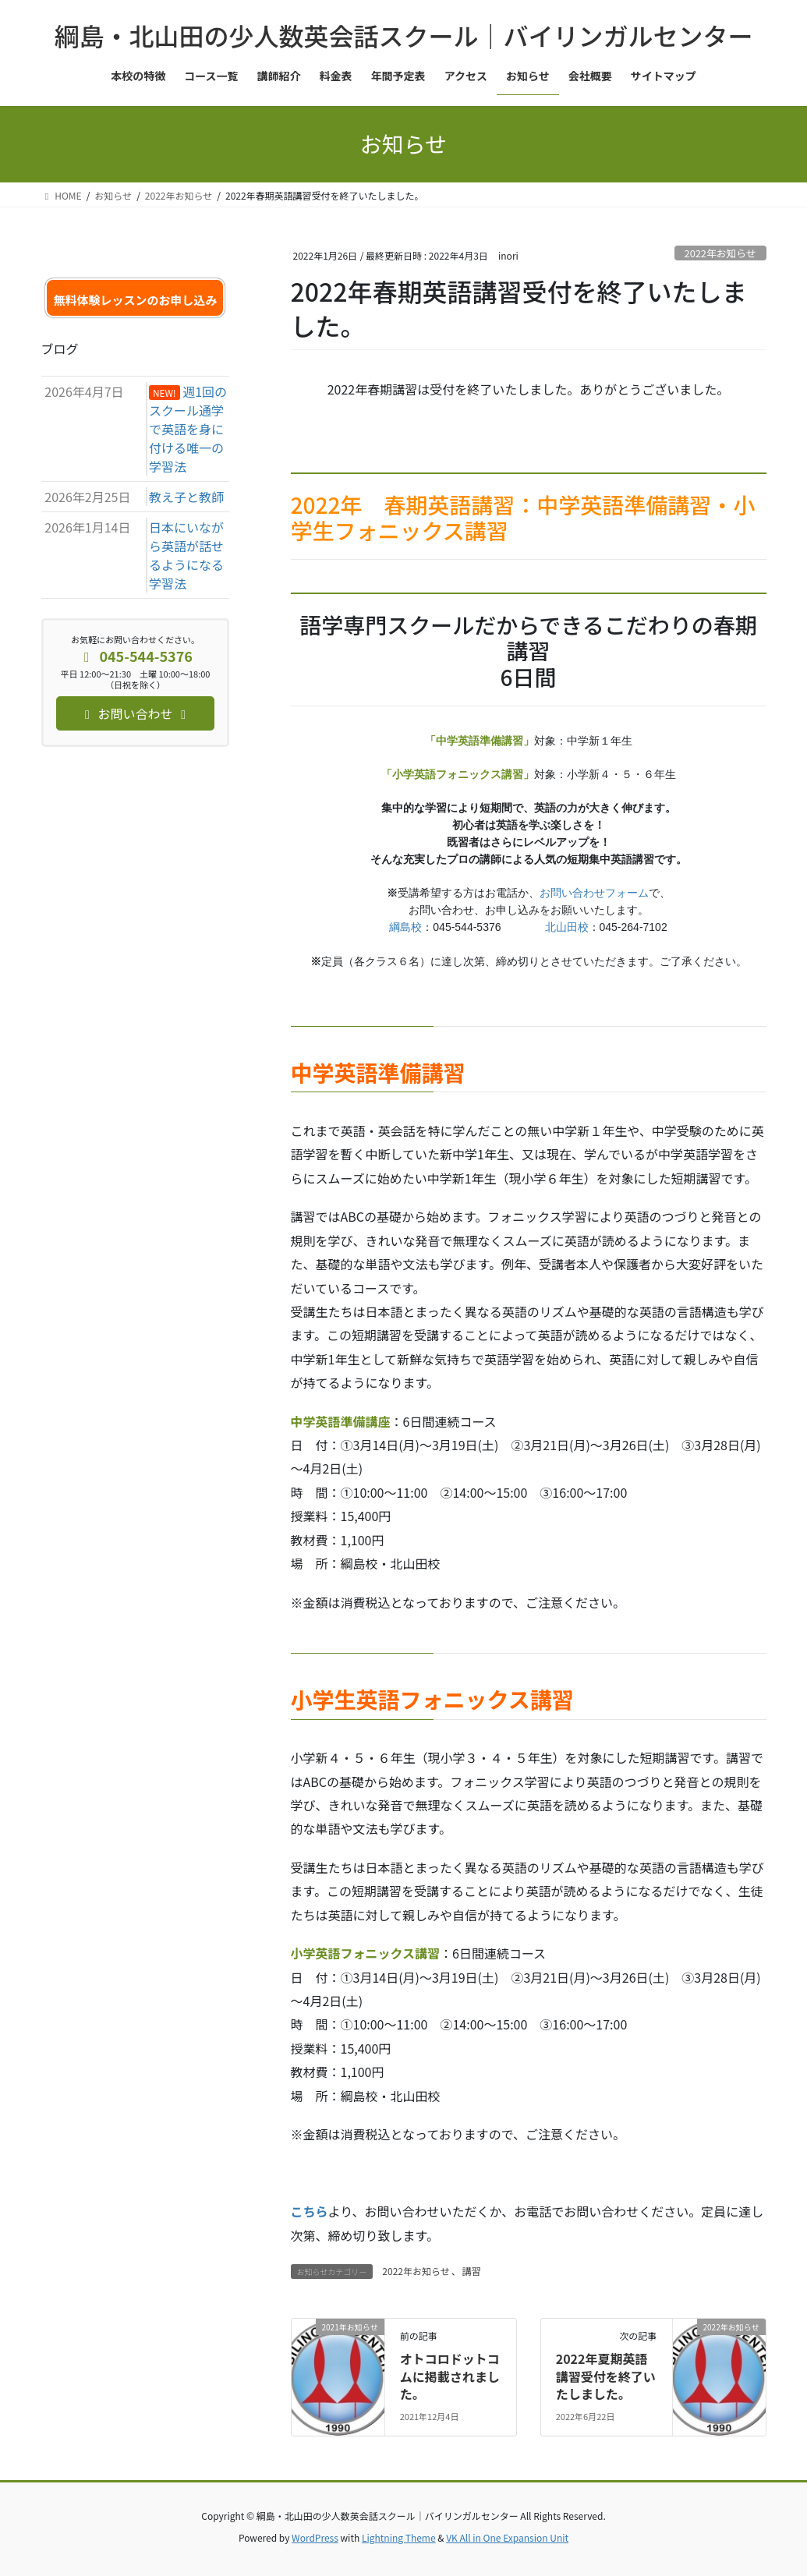 The width and height of the screenshot is (807, 2576). I want to click on VK All in One Expansion Unit, so click(507, 2537).